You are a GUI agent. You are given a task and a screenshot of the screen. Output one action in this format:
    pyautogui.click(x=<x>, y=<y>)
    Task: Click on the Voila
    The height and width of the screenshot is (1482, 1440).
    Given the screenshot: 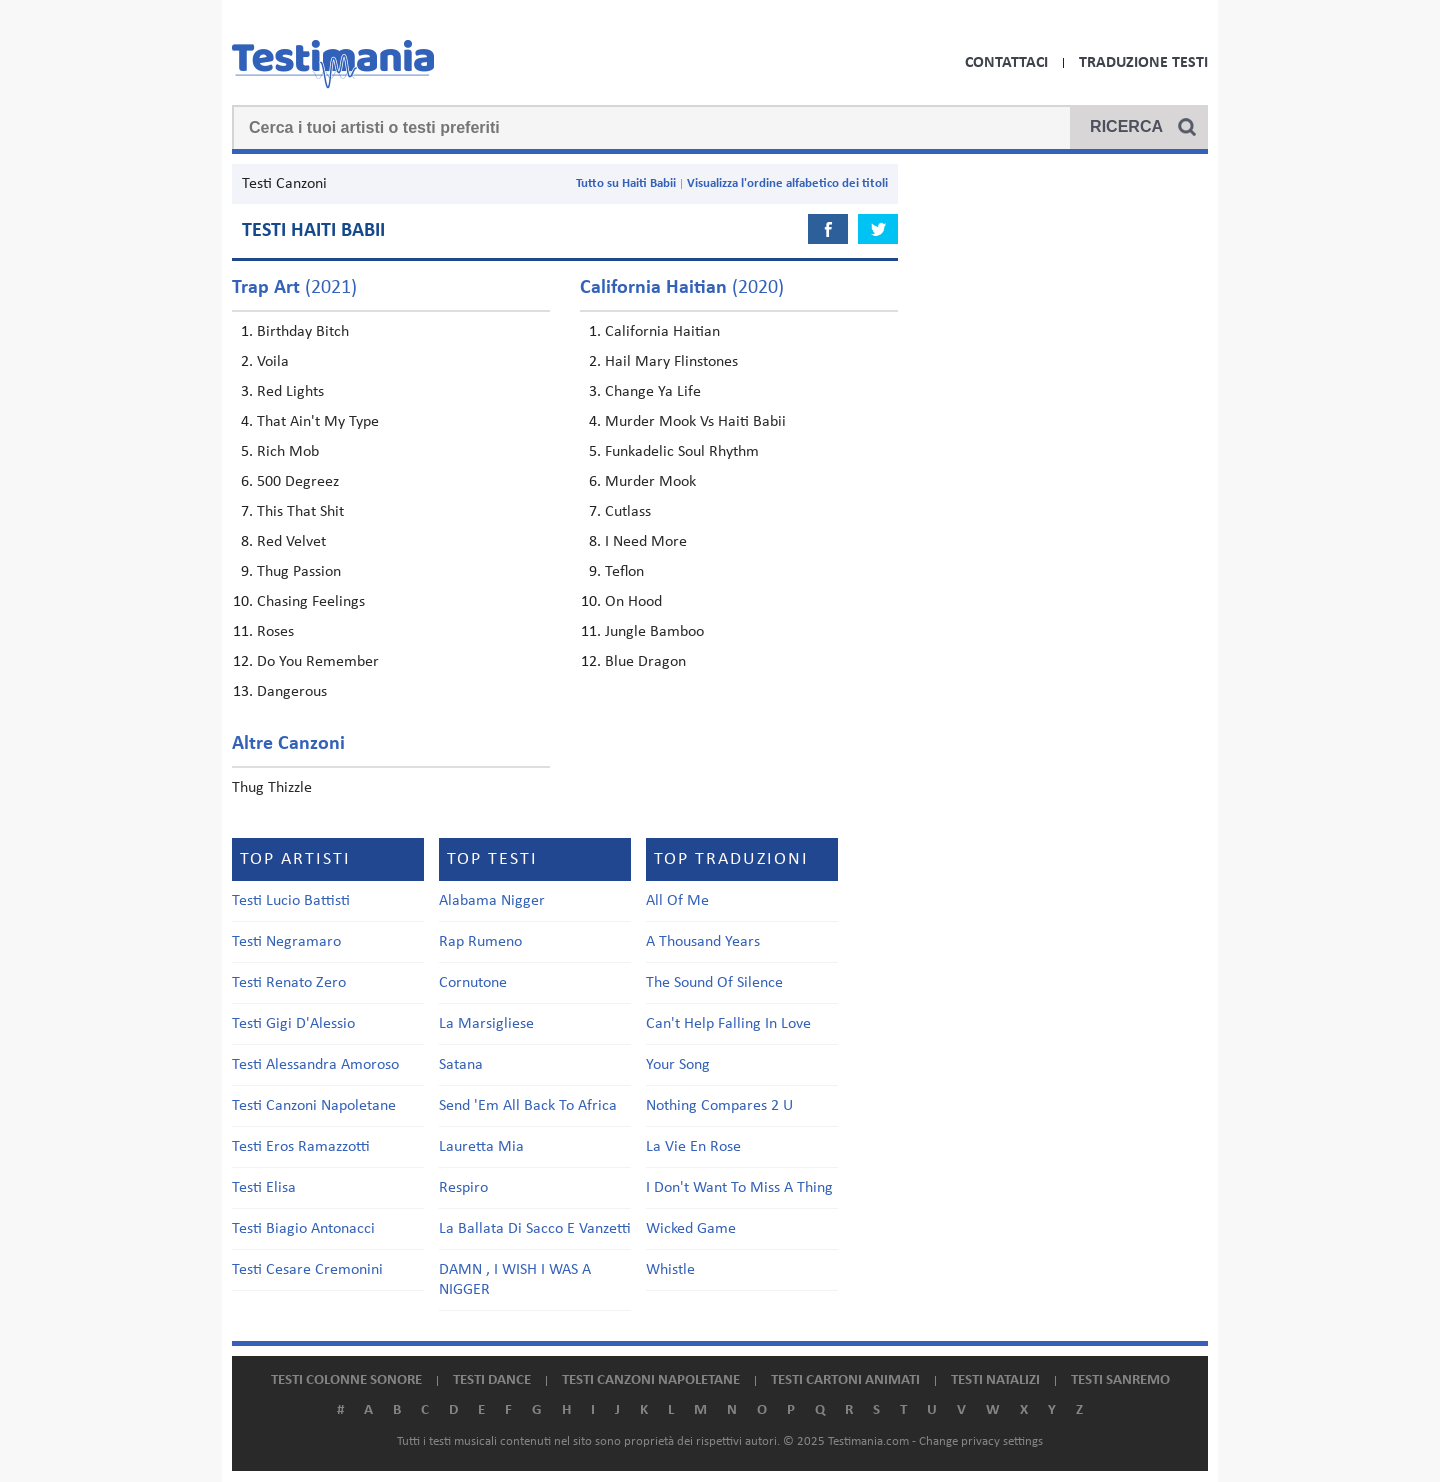 What is the action you would take?
    pyautogui.click(x=273, y=362)
    